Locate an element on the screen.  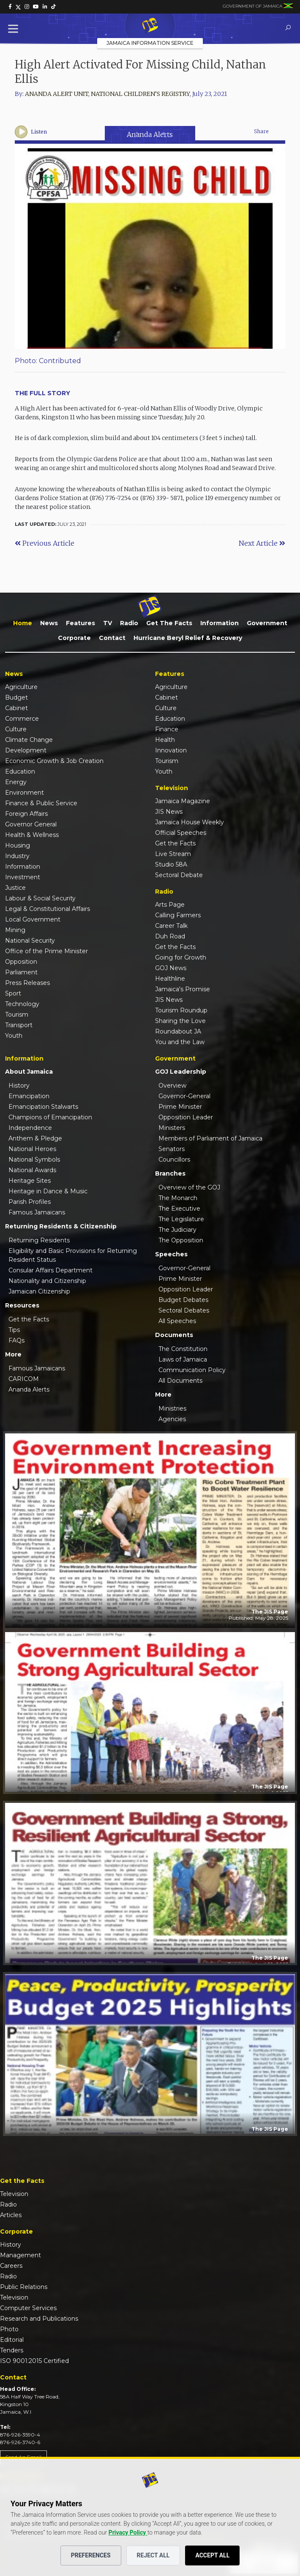
Sectoral Debate is located at coordinates (179, 875).